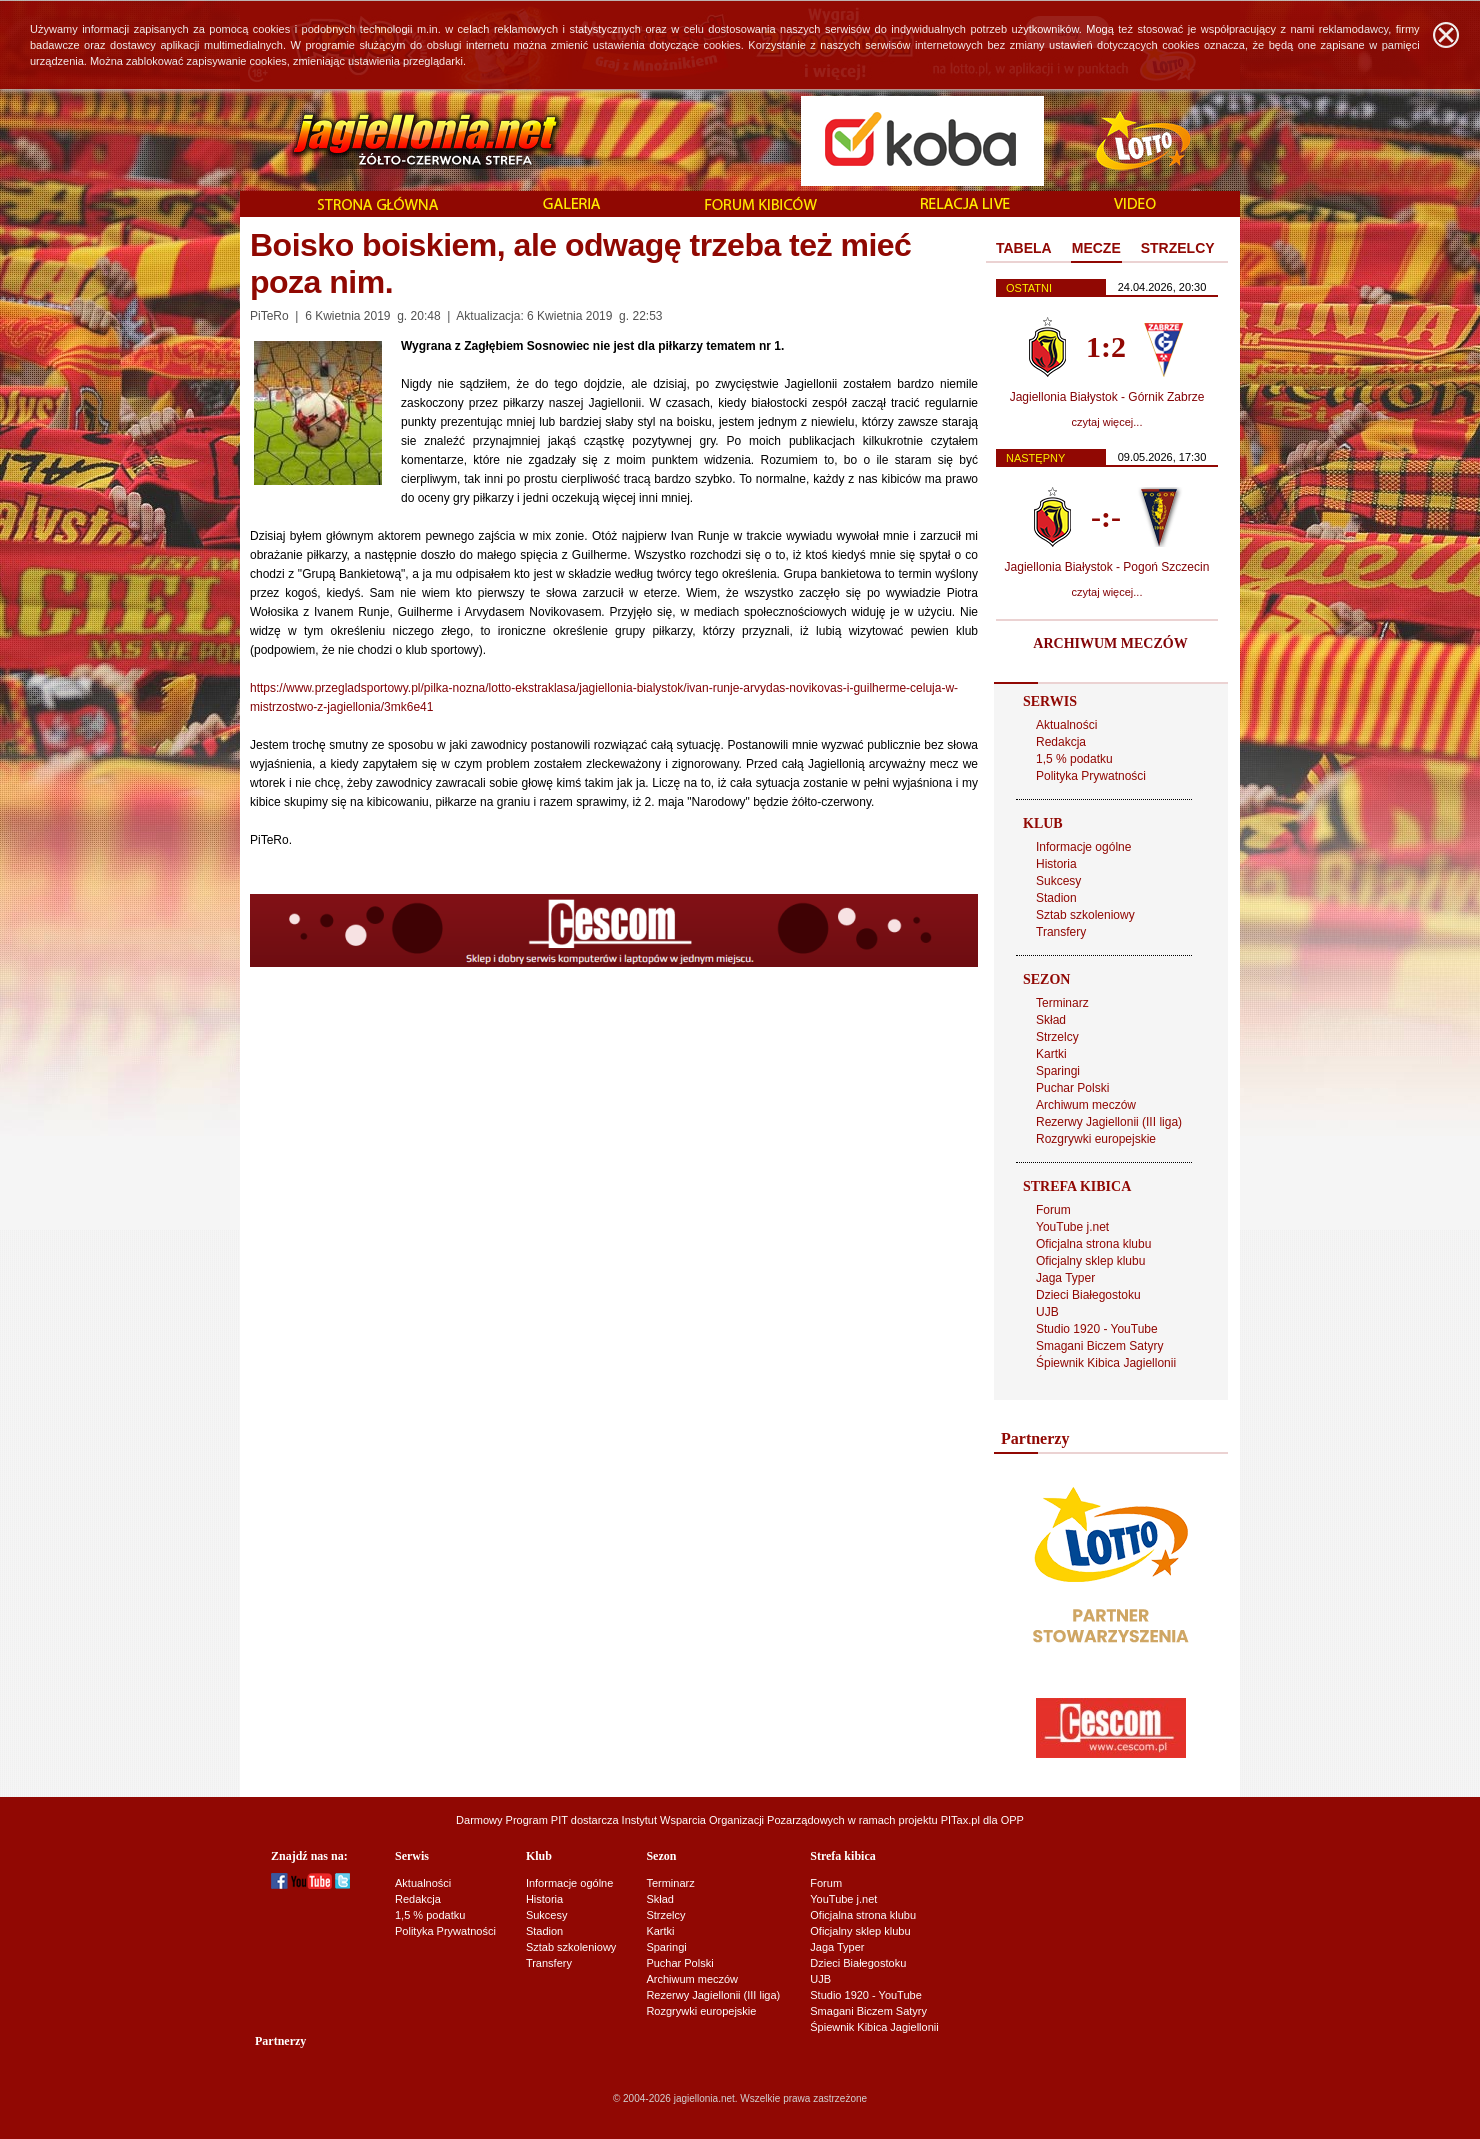 The image size is (1480, 2139). I want to click on Archiwum meczów, so click(1086, 1105).